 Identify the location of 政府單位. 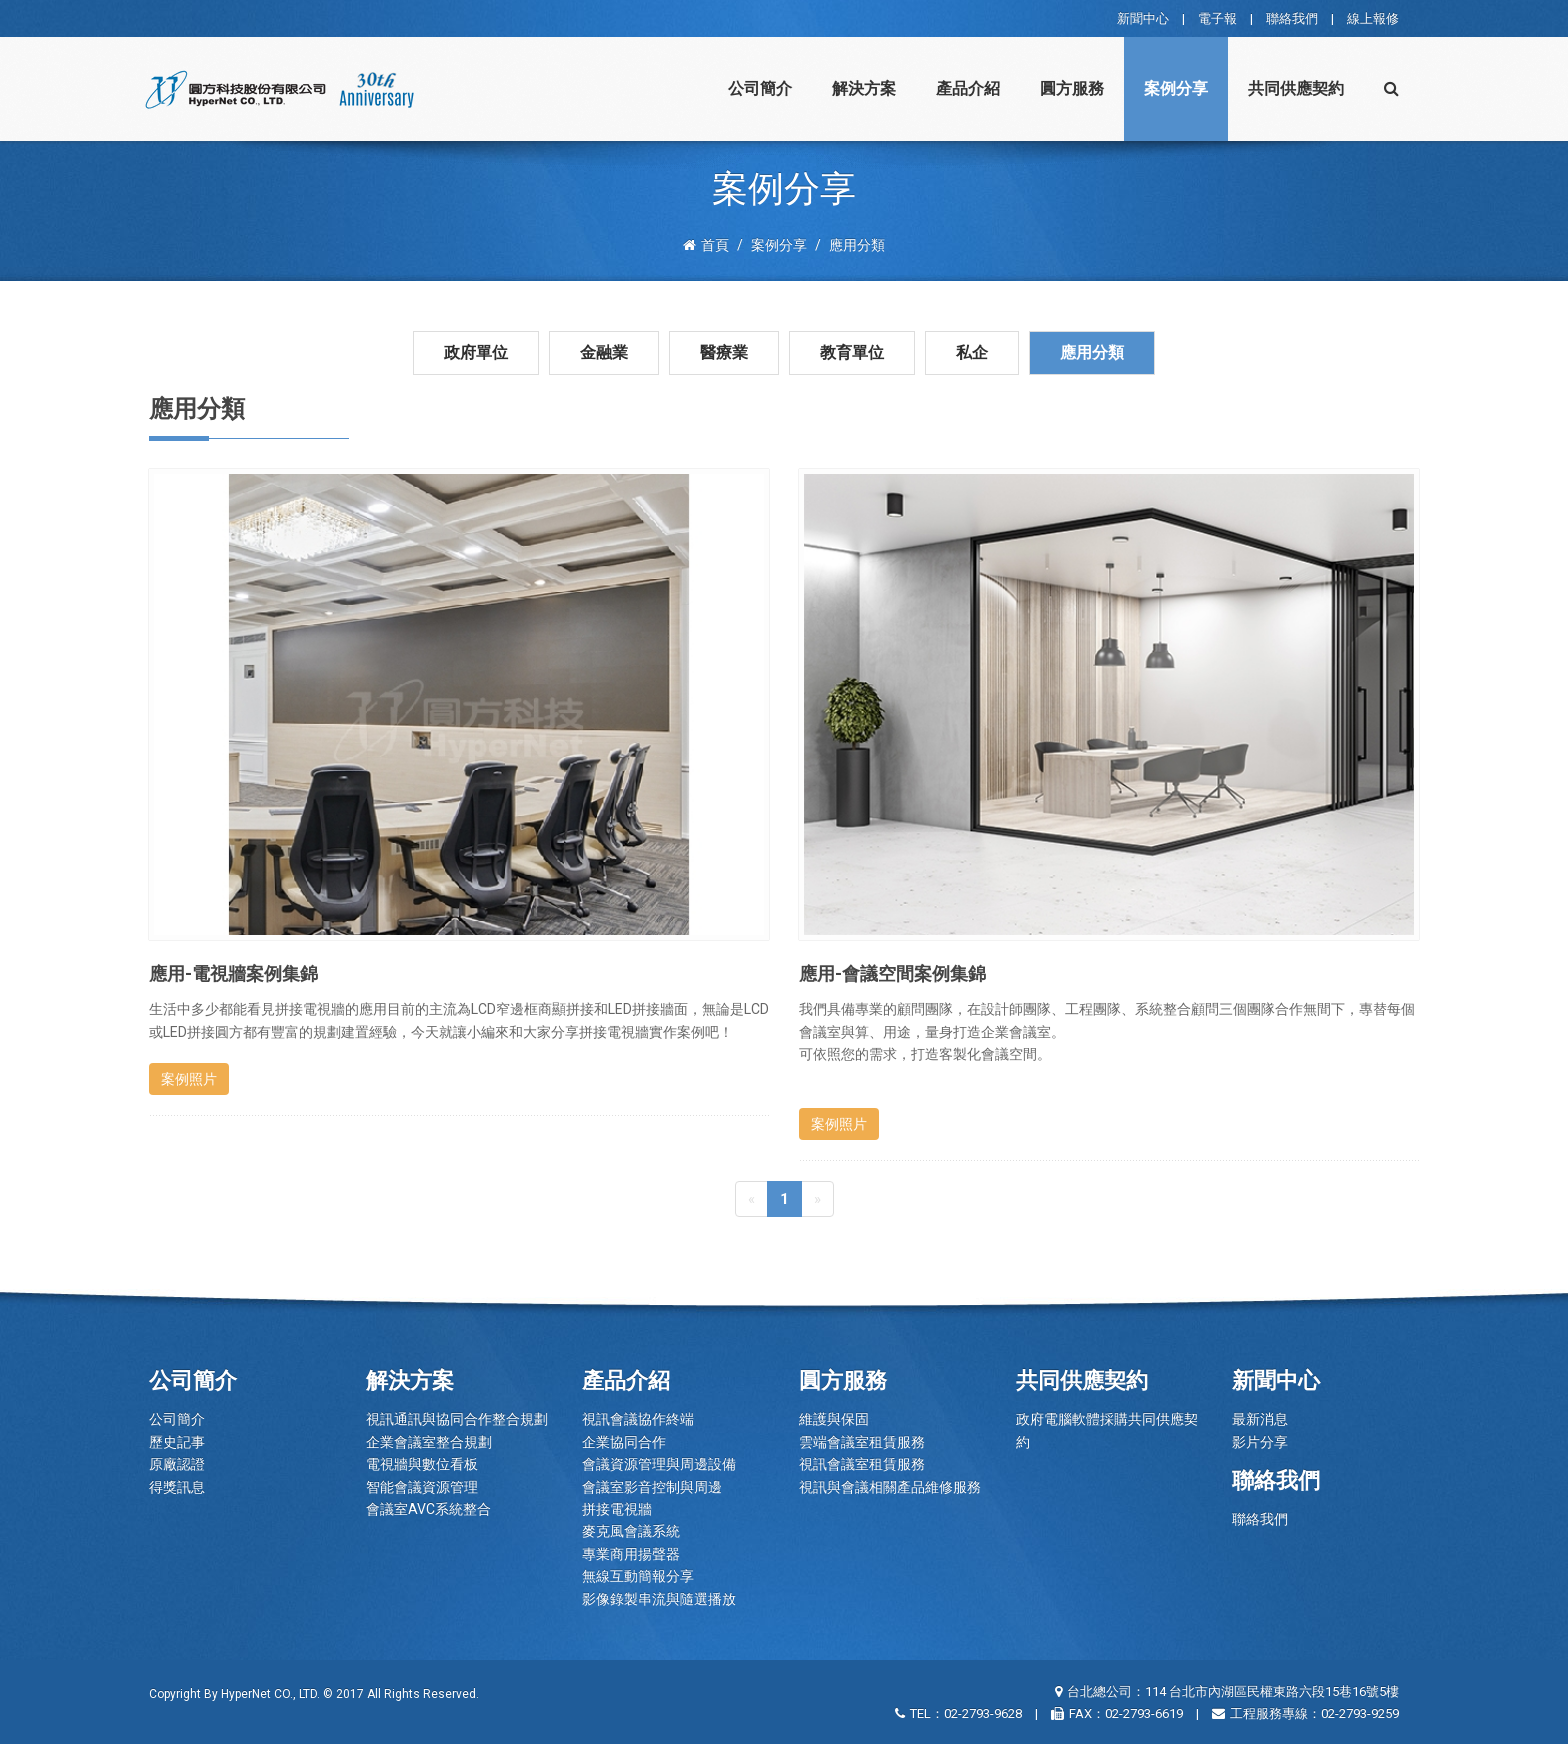
(476, 352).